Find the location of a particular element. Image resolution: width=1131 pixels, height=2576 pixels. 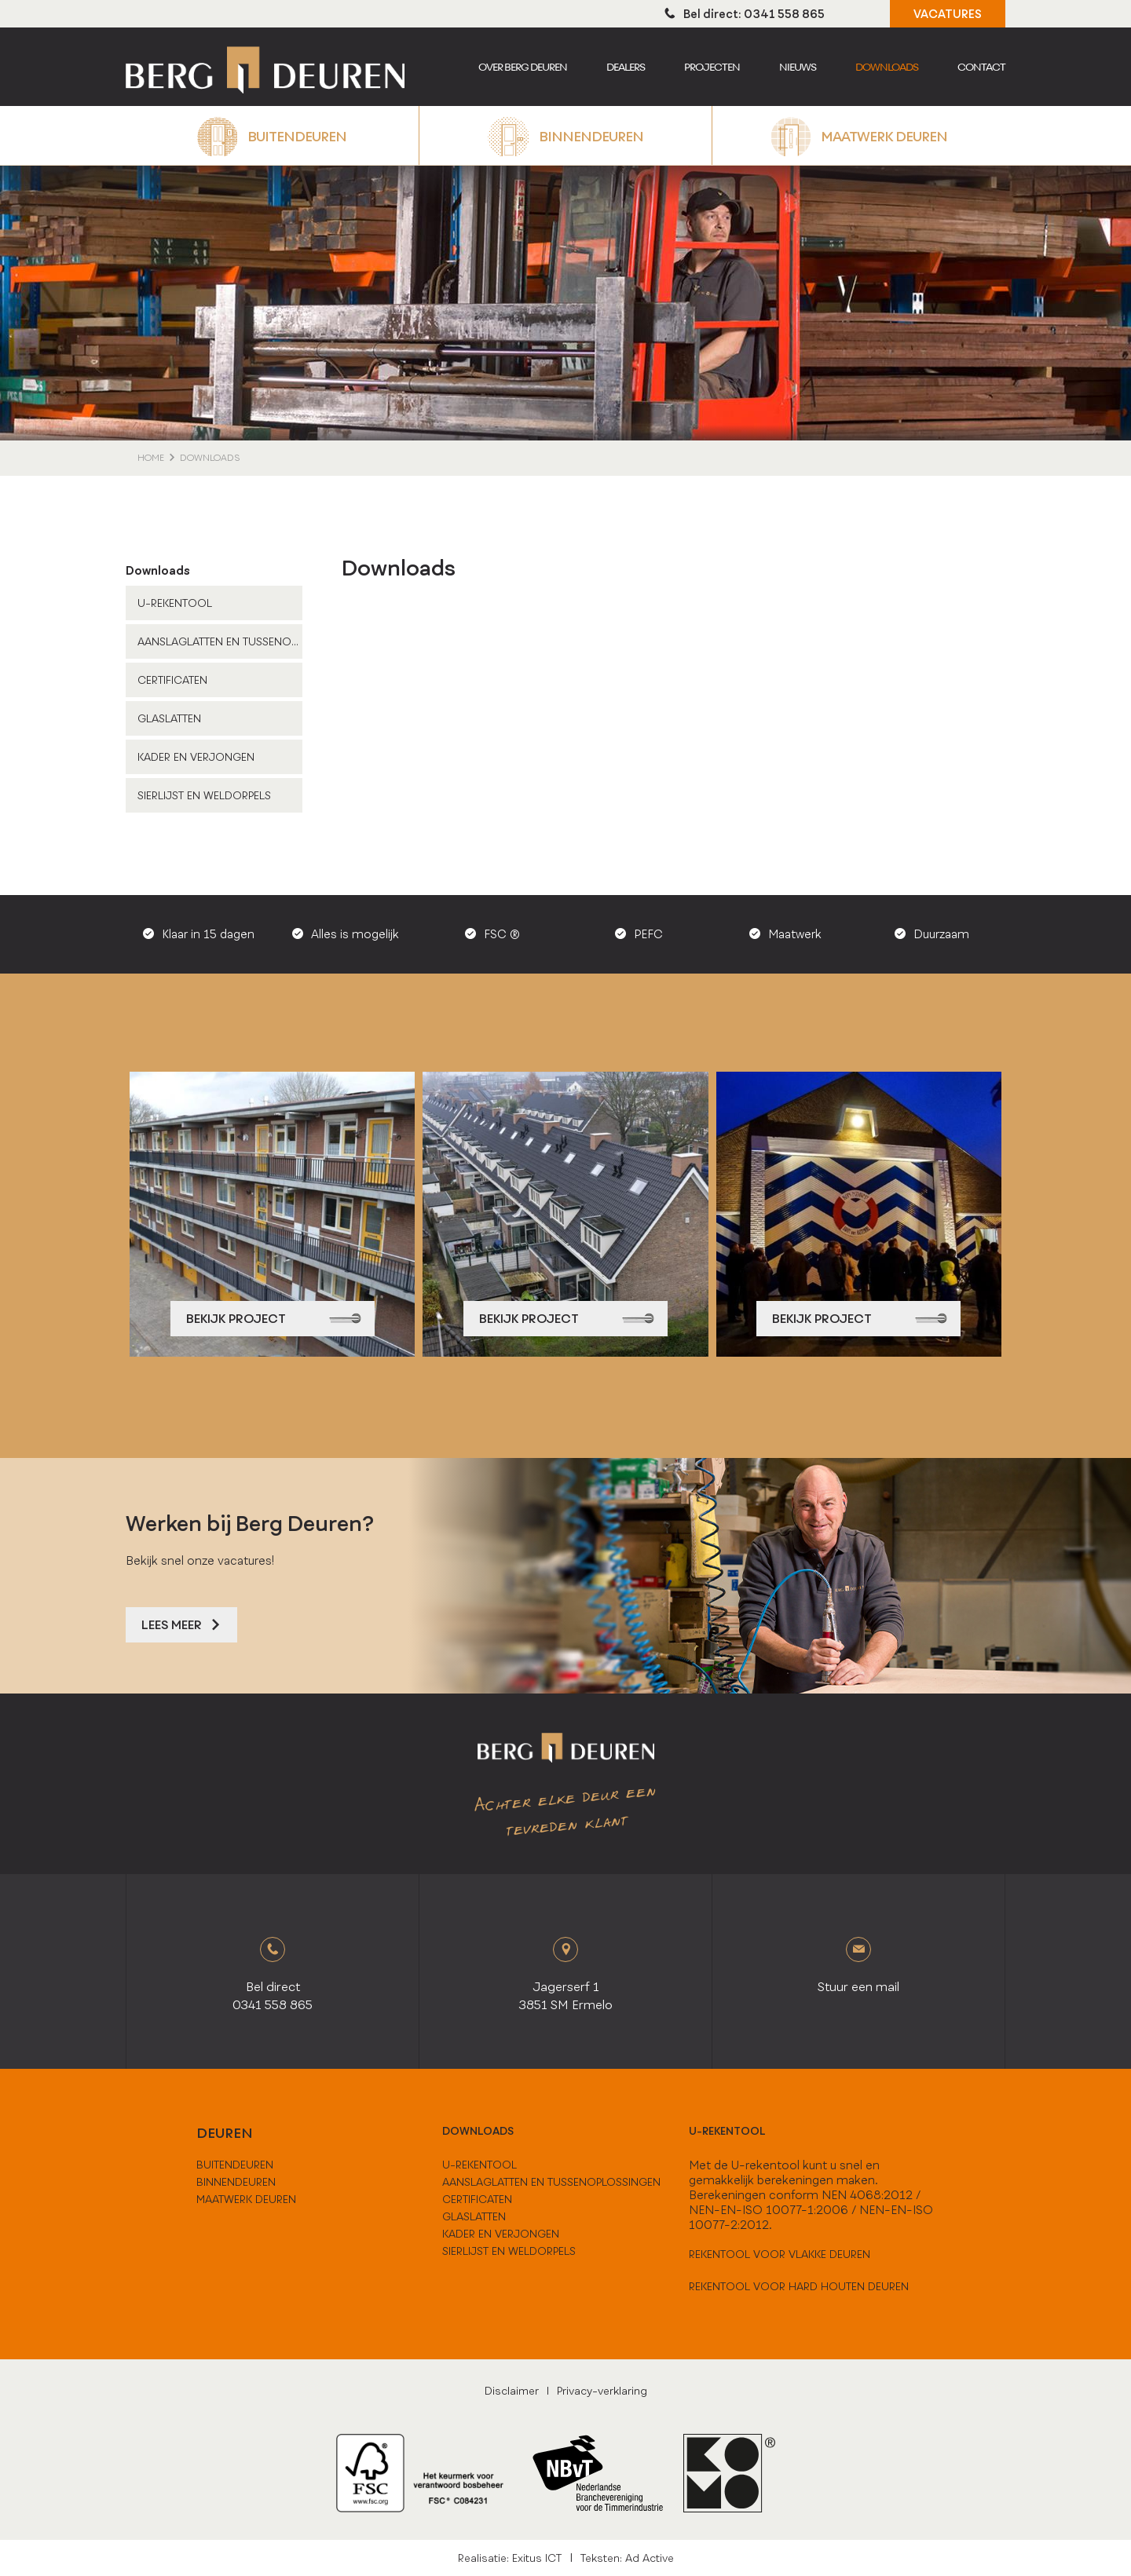

Lees meer is located at coordinates (181, 1624).